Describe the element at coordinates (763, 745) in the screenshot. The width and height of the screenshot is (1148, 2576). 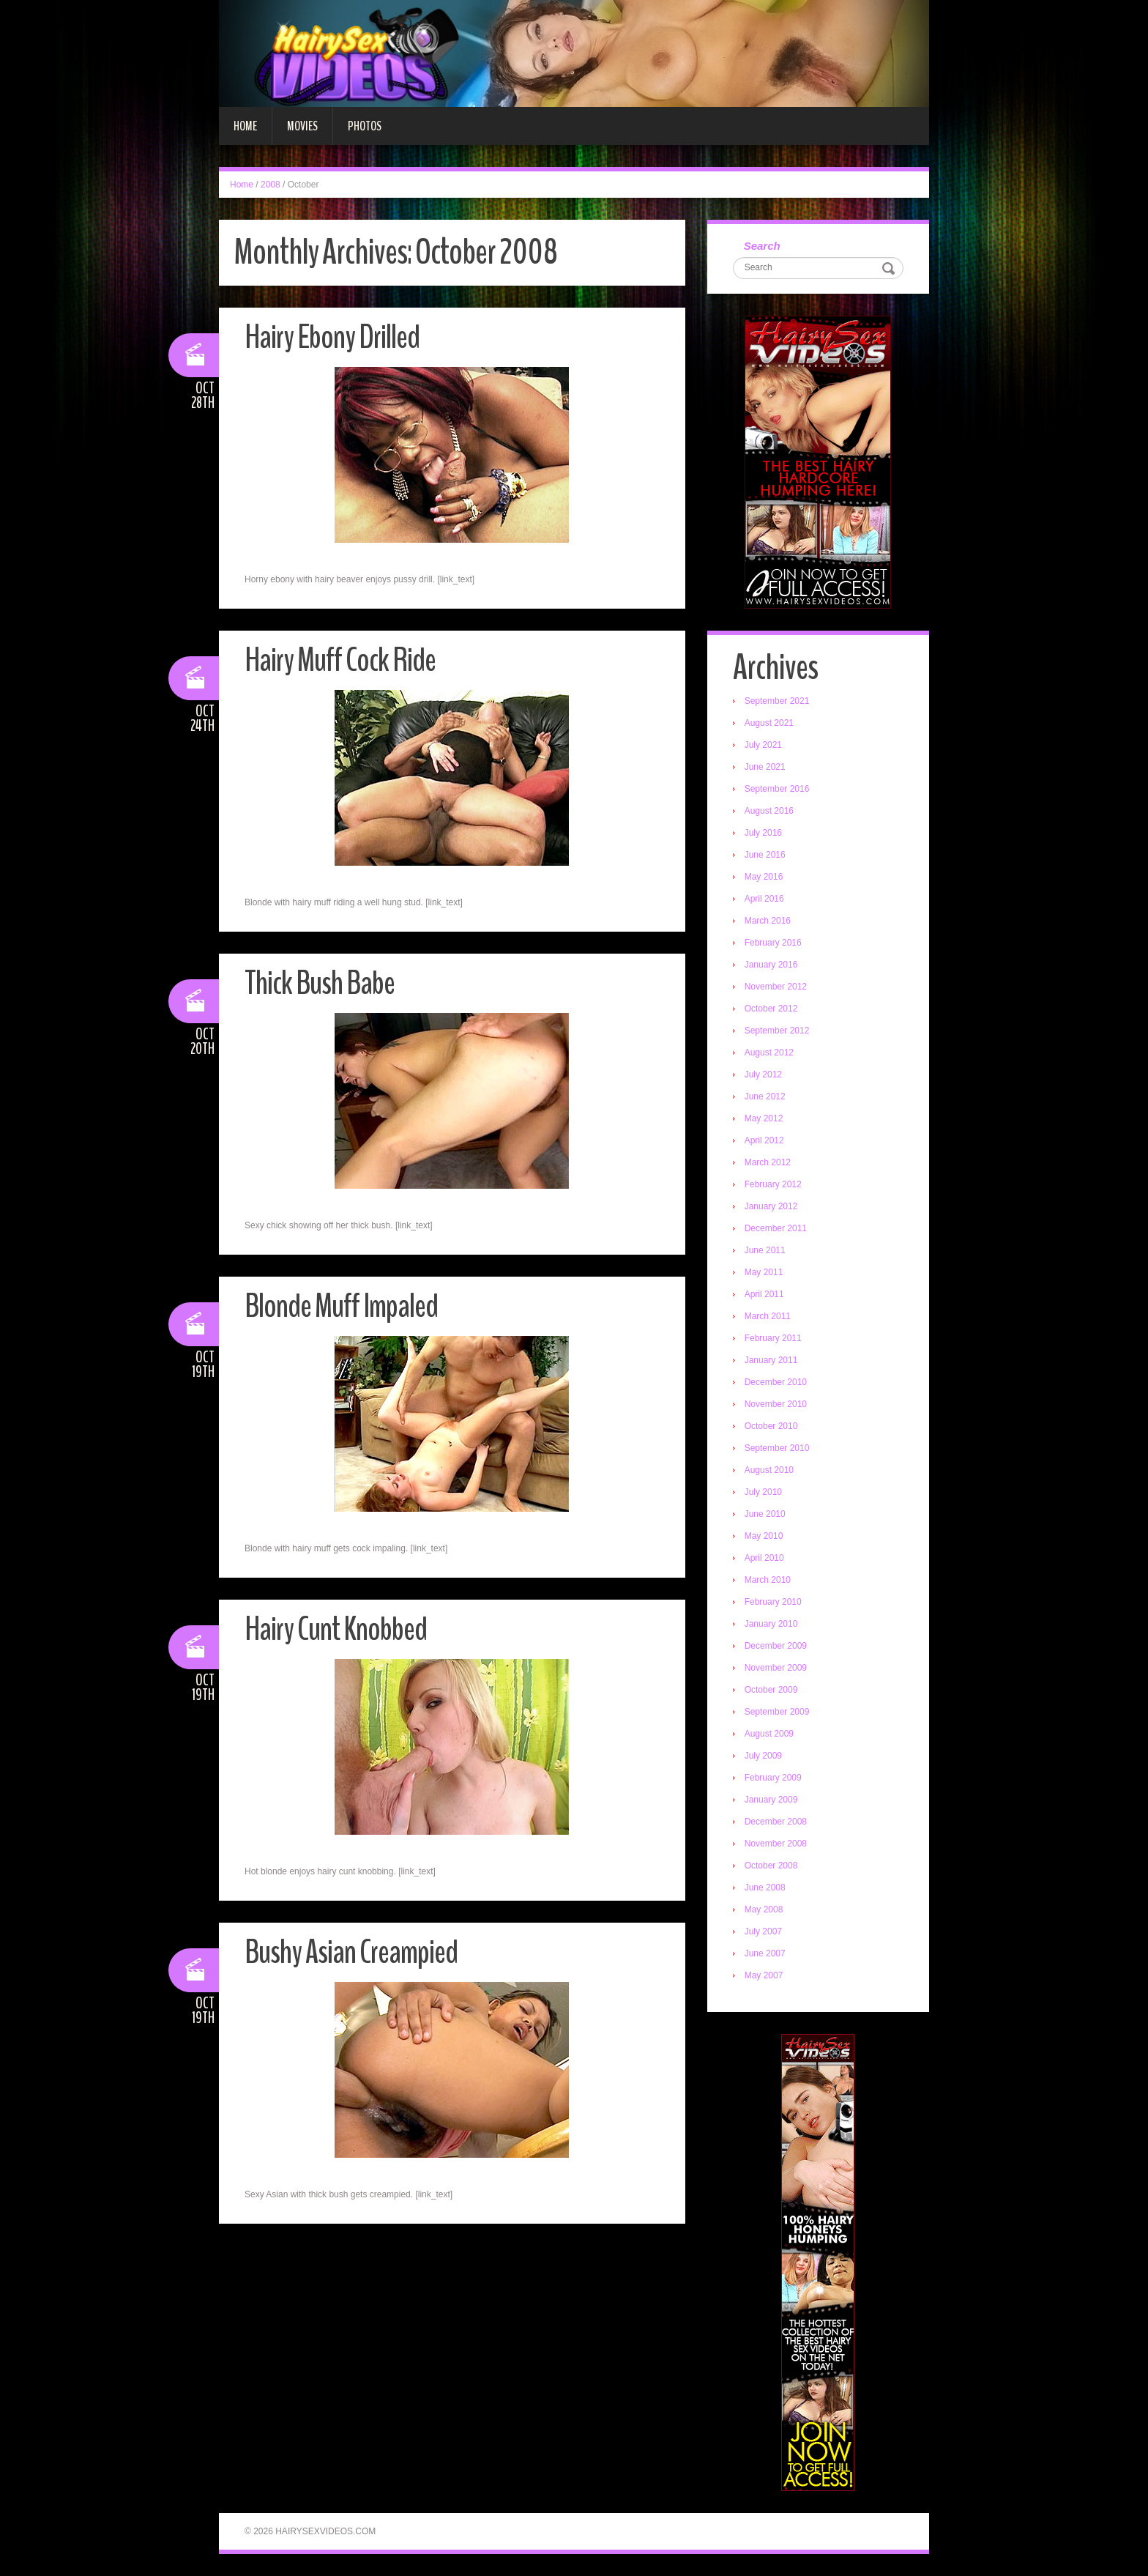
I see `July 2021` at that location.